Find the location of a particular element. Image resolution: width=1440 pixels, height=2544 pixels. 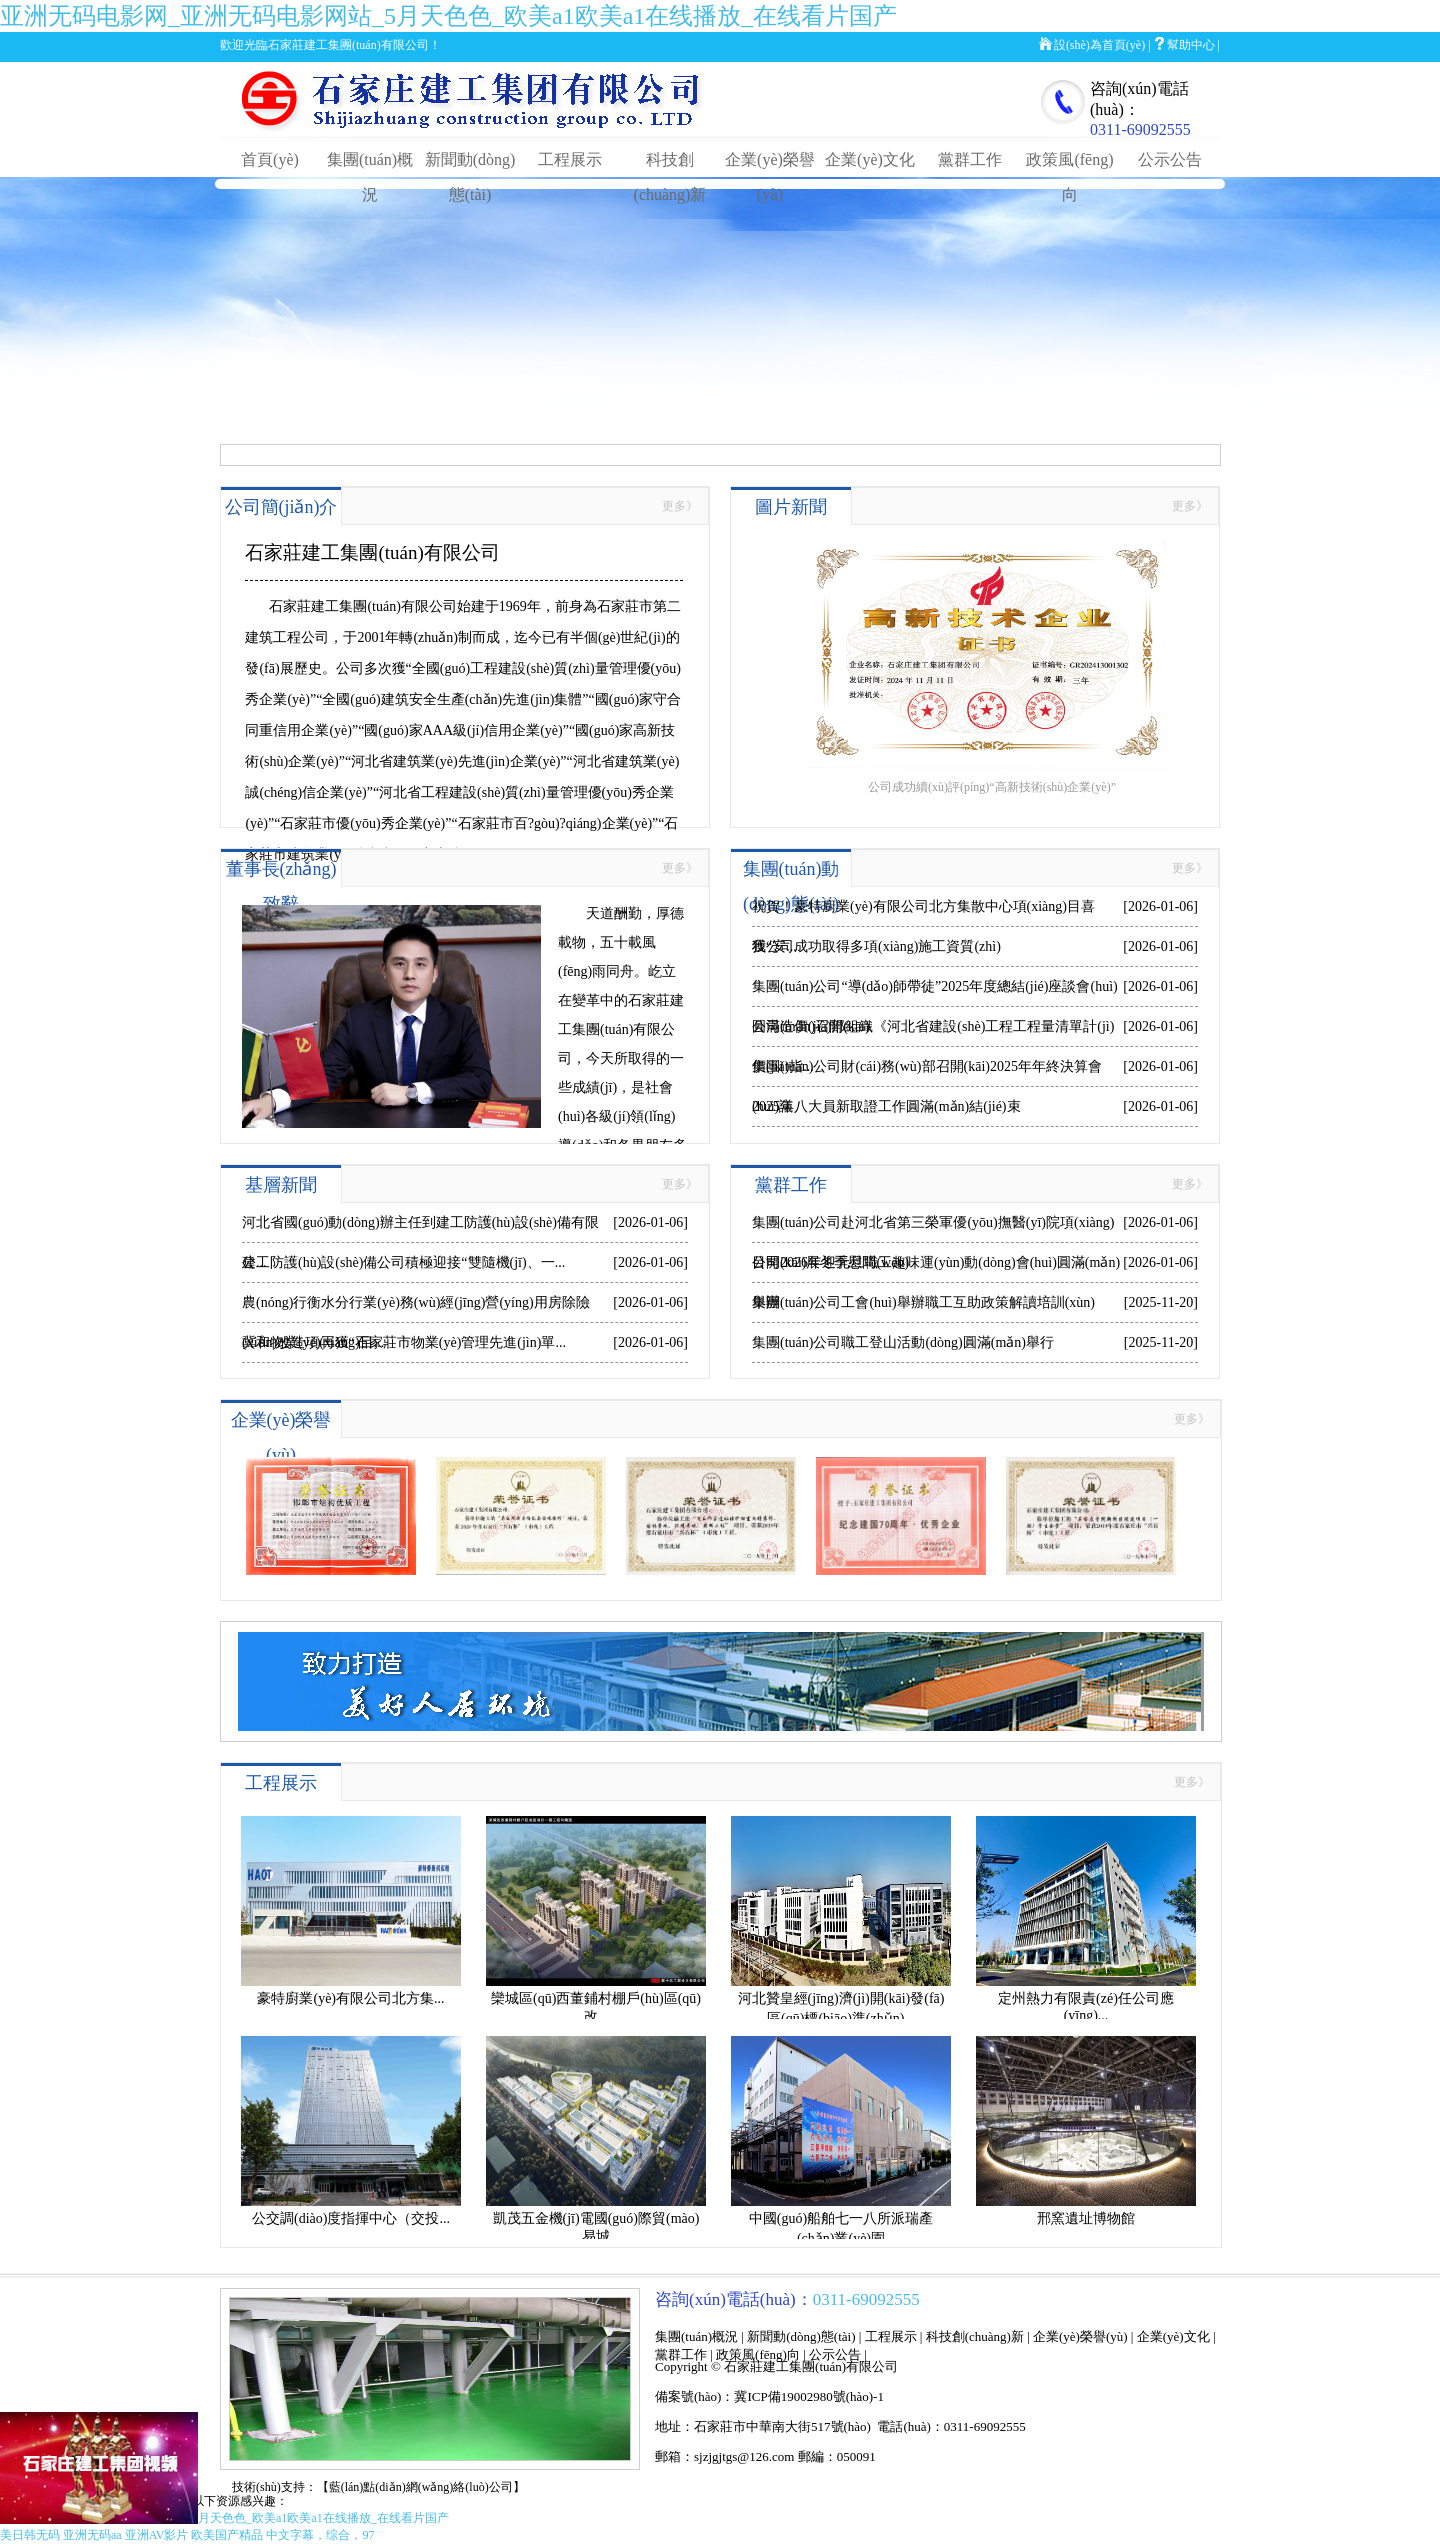

美日韩无码 is located at coordinates (30, 2535).